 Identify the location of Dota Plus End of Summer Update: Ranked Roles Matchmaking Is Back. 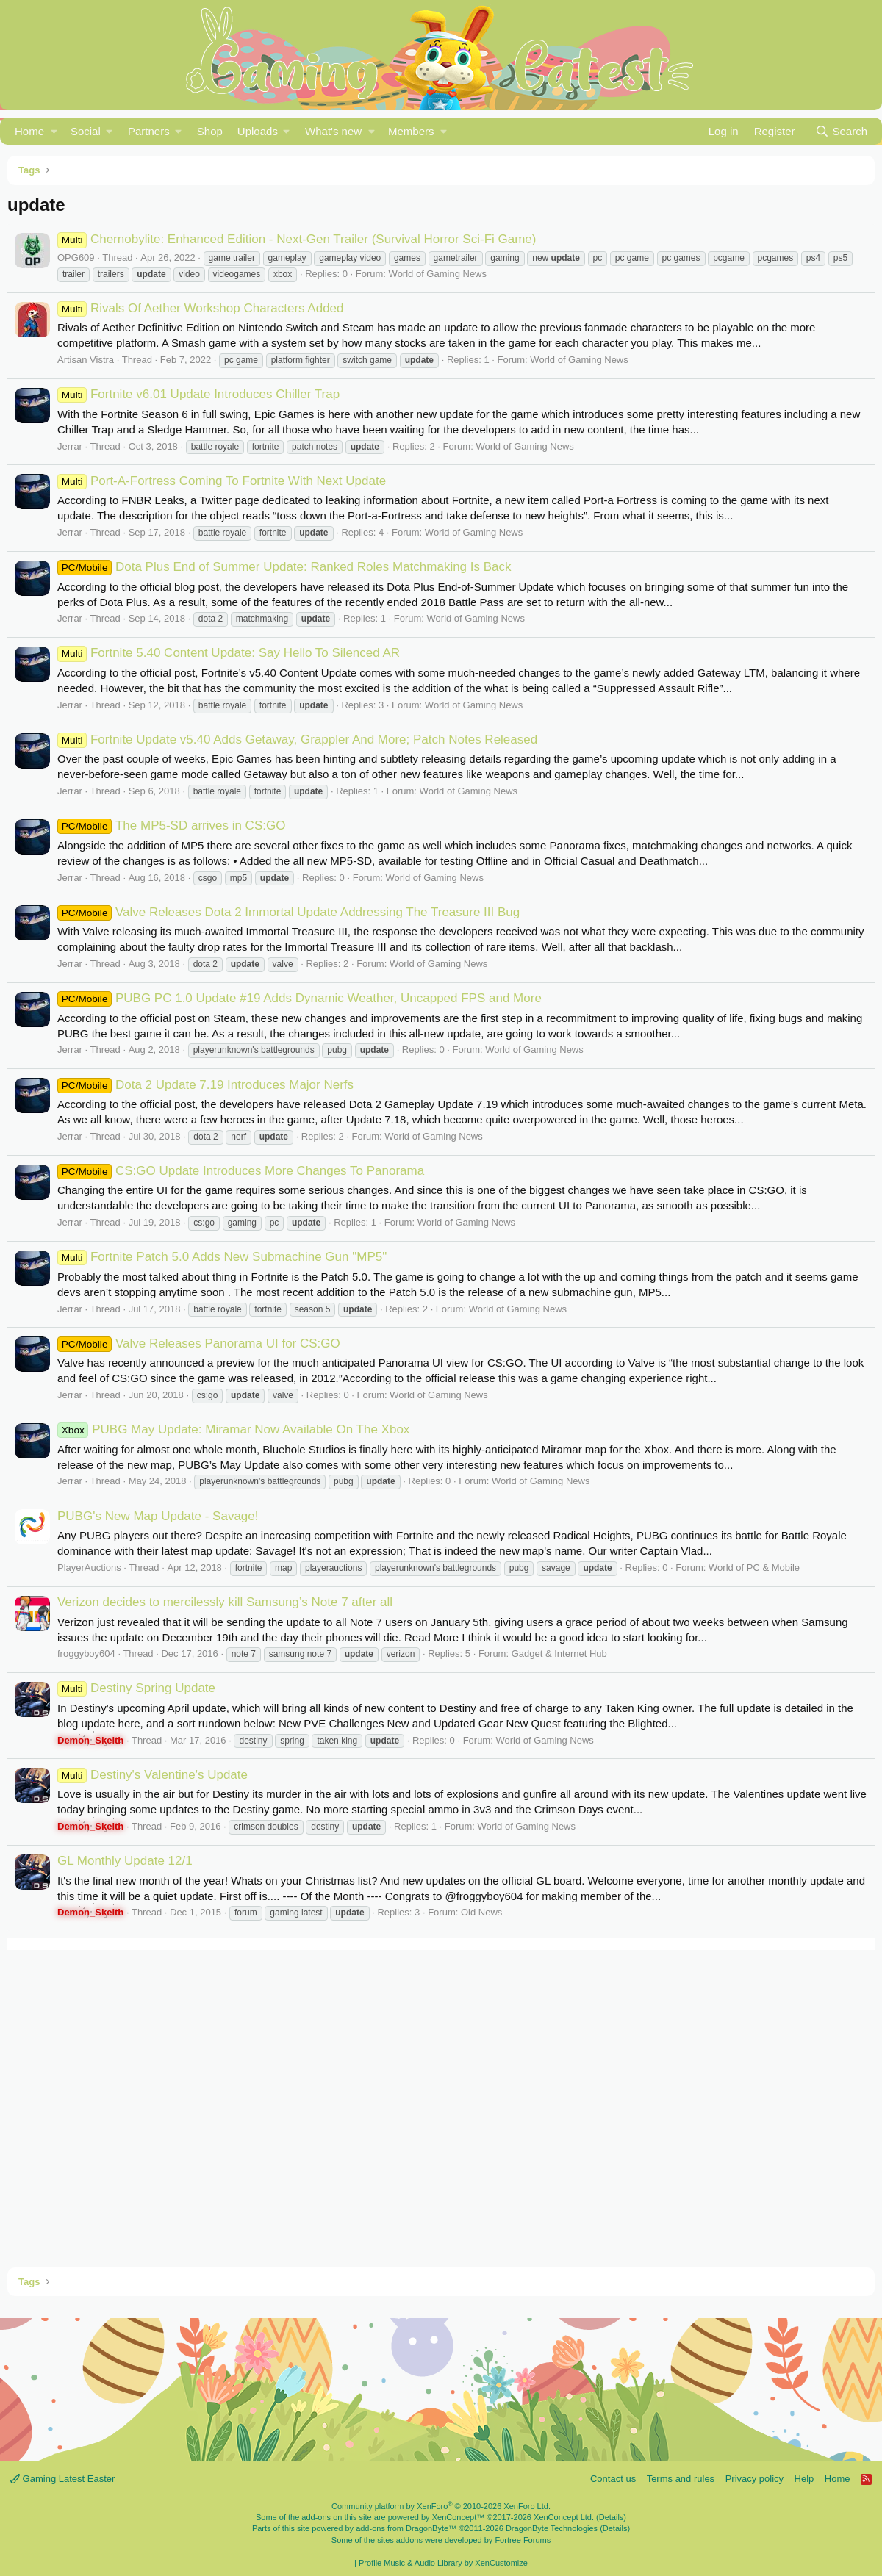
(284, 567).